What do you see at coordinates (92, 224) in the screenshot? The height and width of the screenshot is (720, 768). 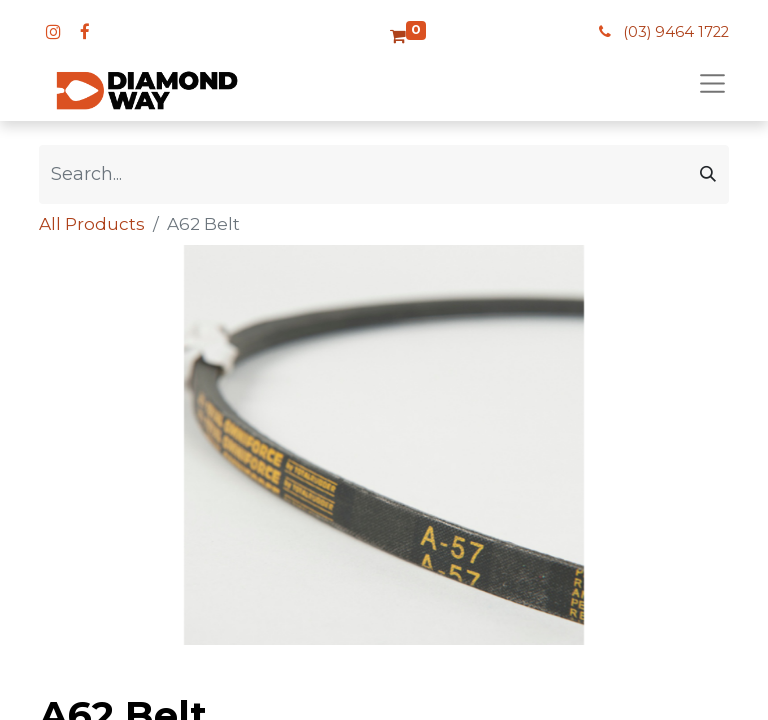 I see `All Products` at bounding box center [92, 224].